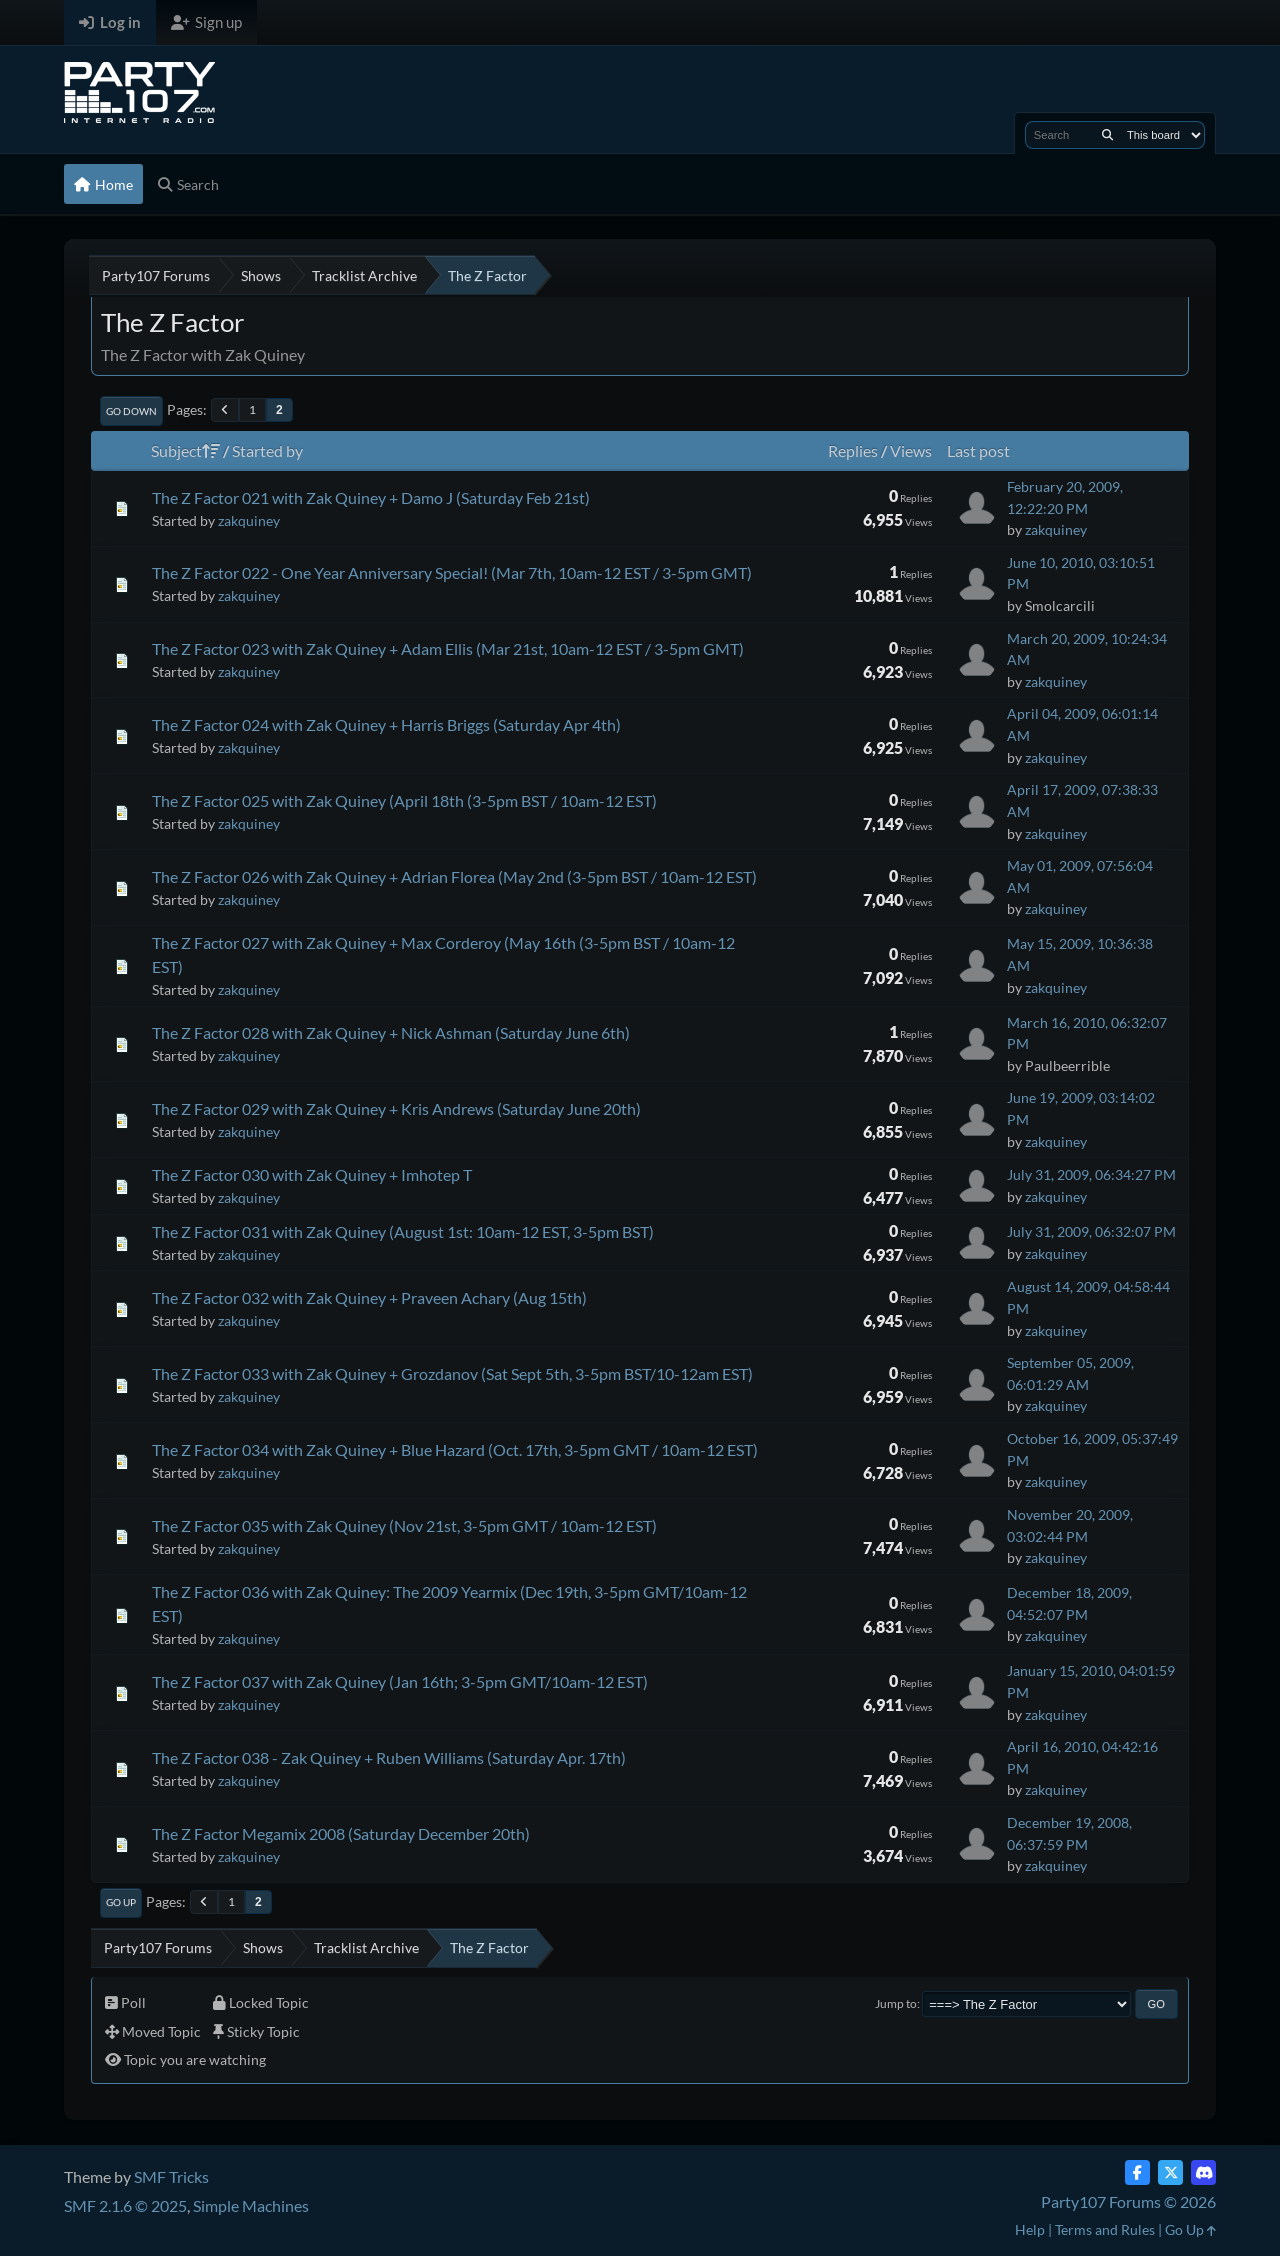 This screenshot has height=2256, width=1280. What do you see at coordinates (404, 800) in the screenshot?
I see `The Z Factor 025 with Zak Quiney (April 18th (3-5pm BST / 10am-12 EST)` at bounding box center [404, 800].